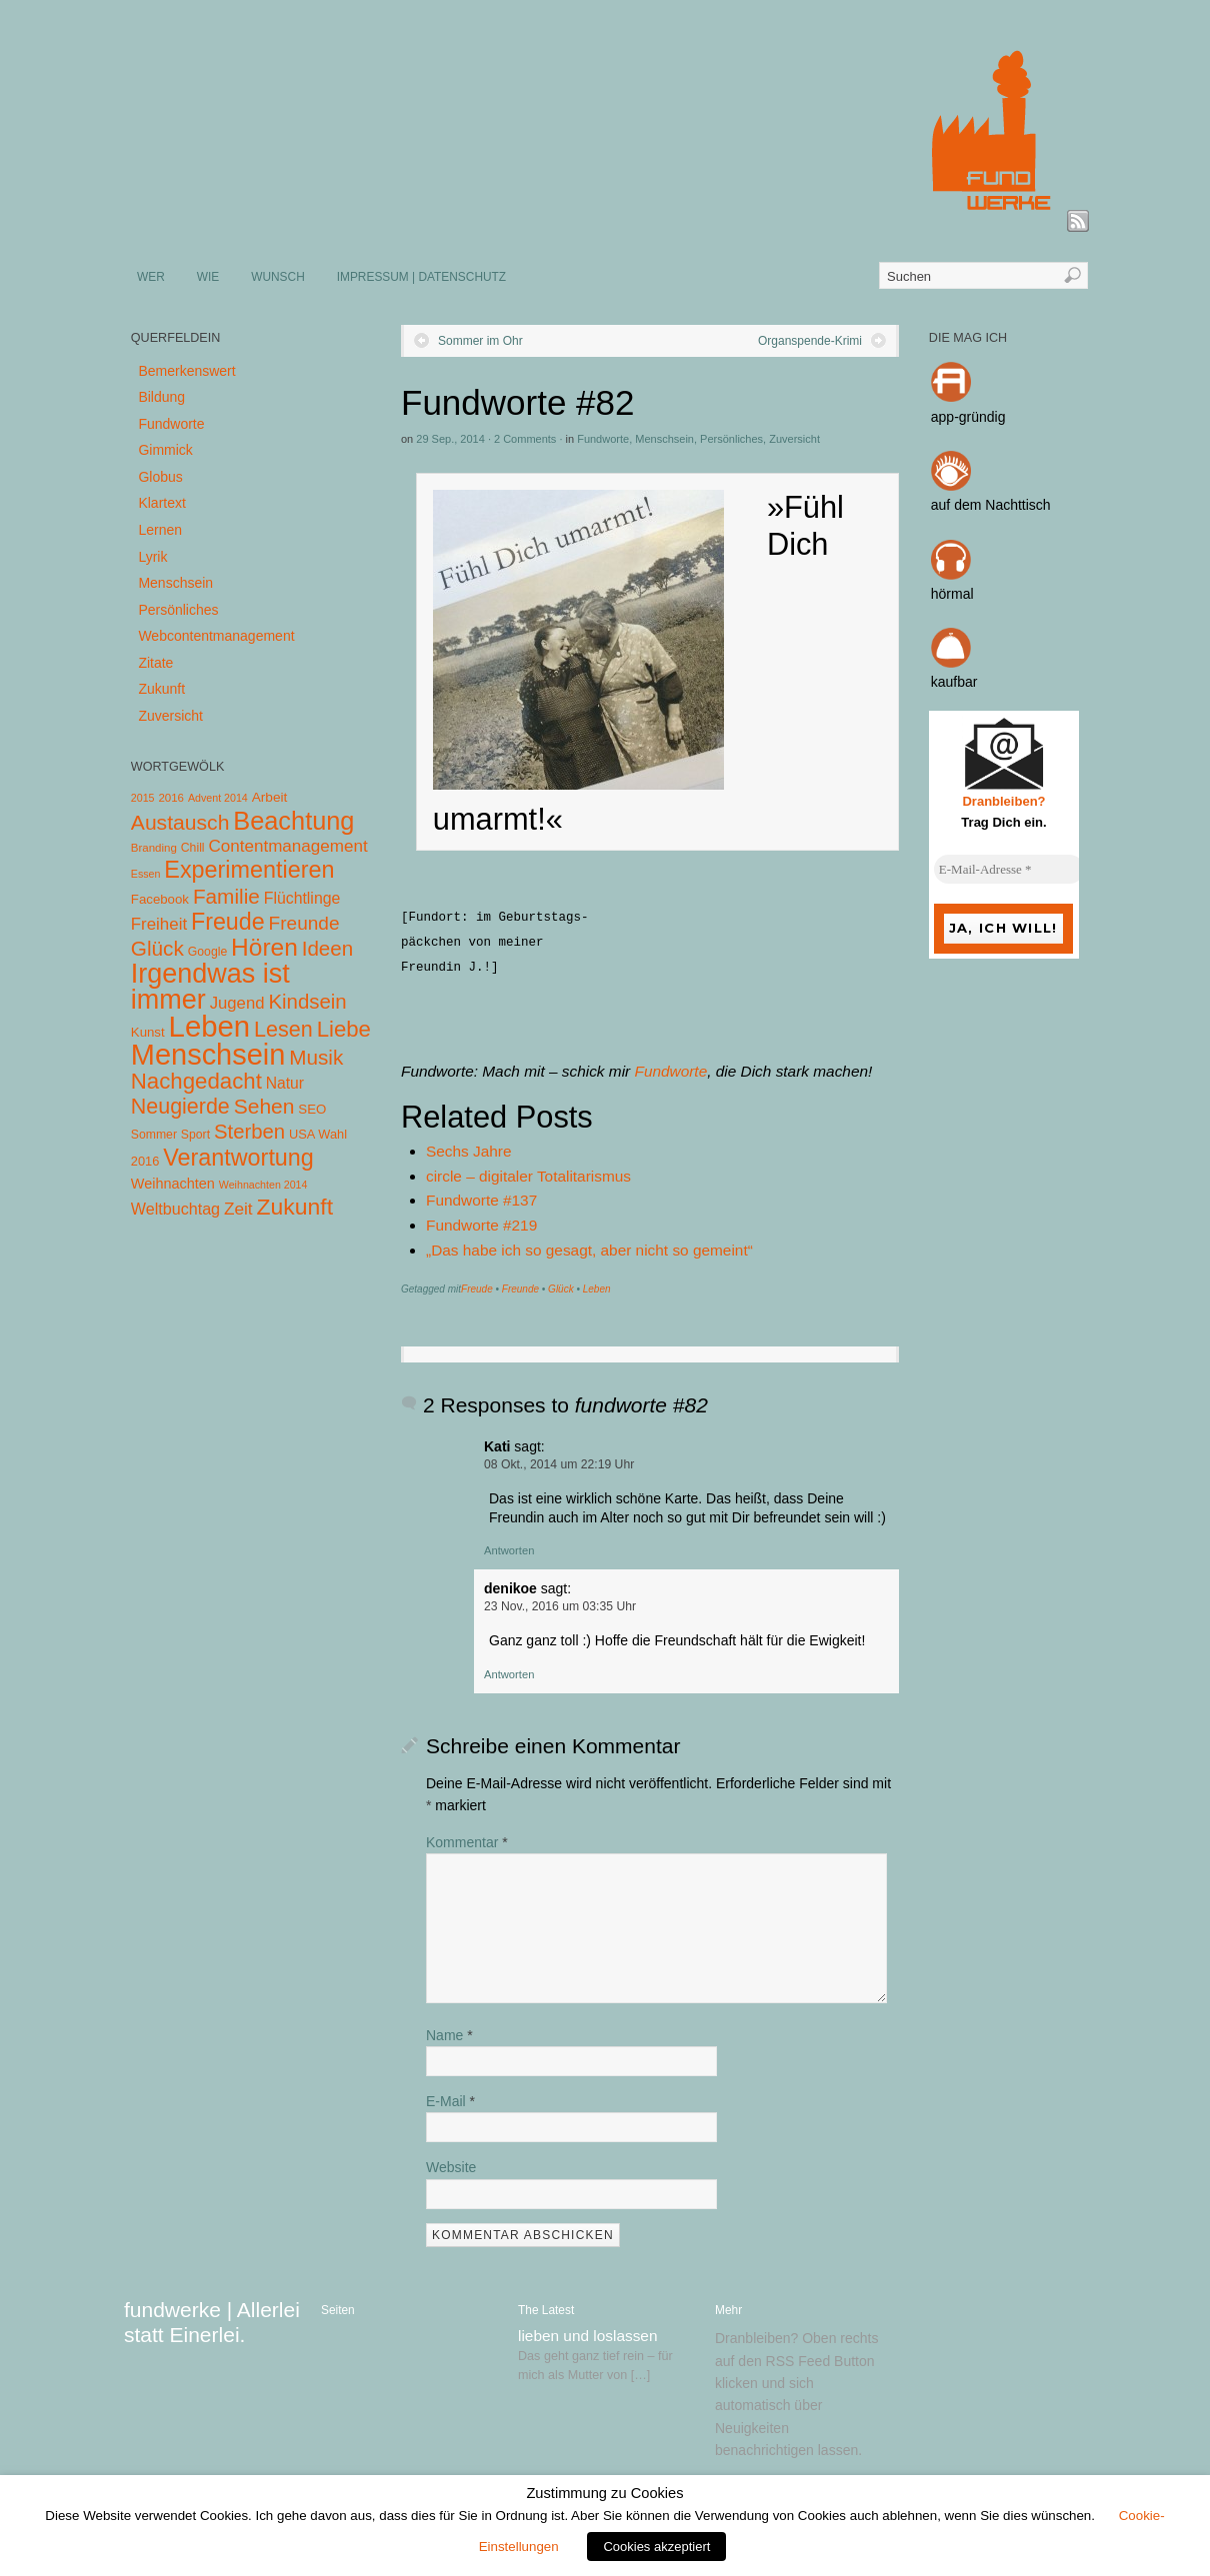 This screenshot has height=2576, width=1210. I want to click on Nachgedacht [Nachgedacht (86 Einträge)], so click(196, 1081).